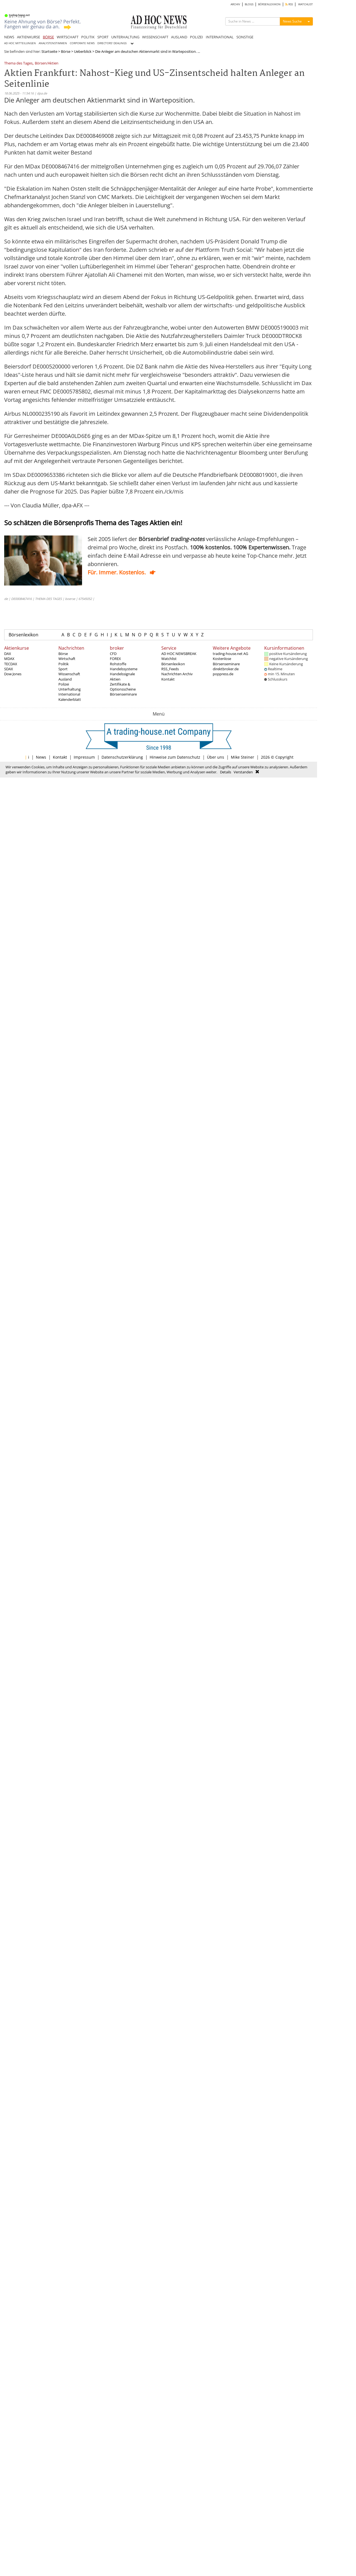  I want to click on BÖRSENLEXIKON, so click(269, 4).